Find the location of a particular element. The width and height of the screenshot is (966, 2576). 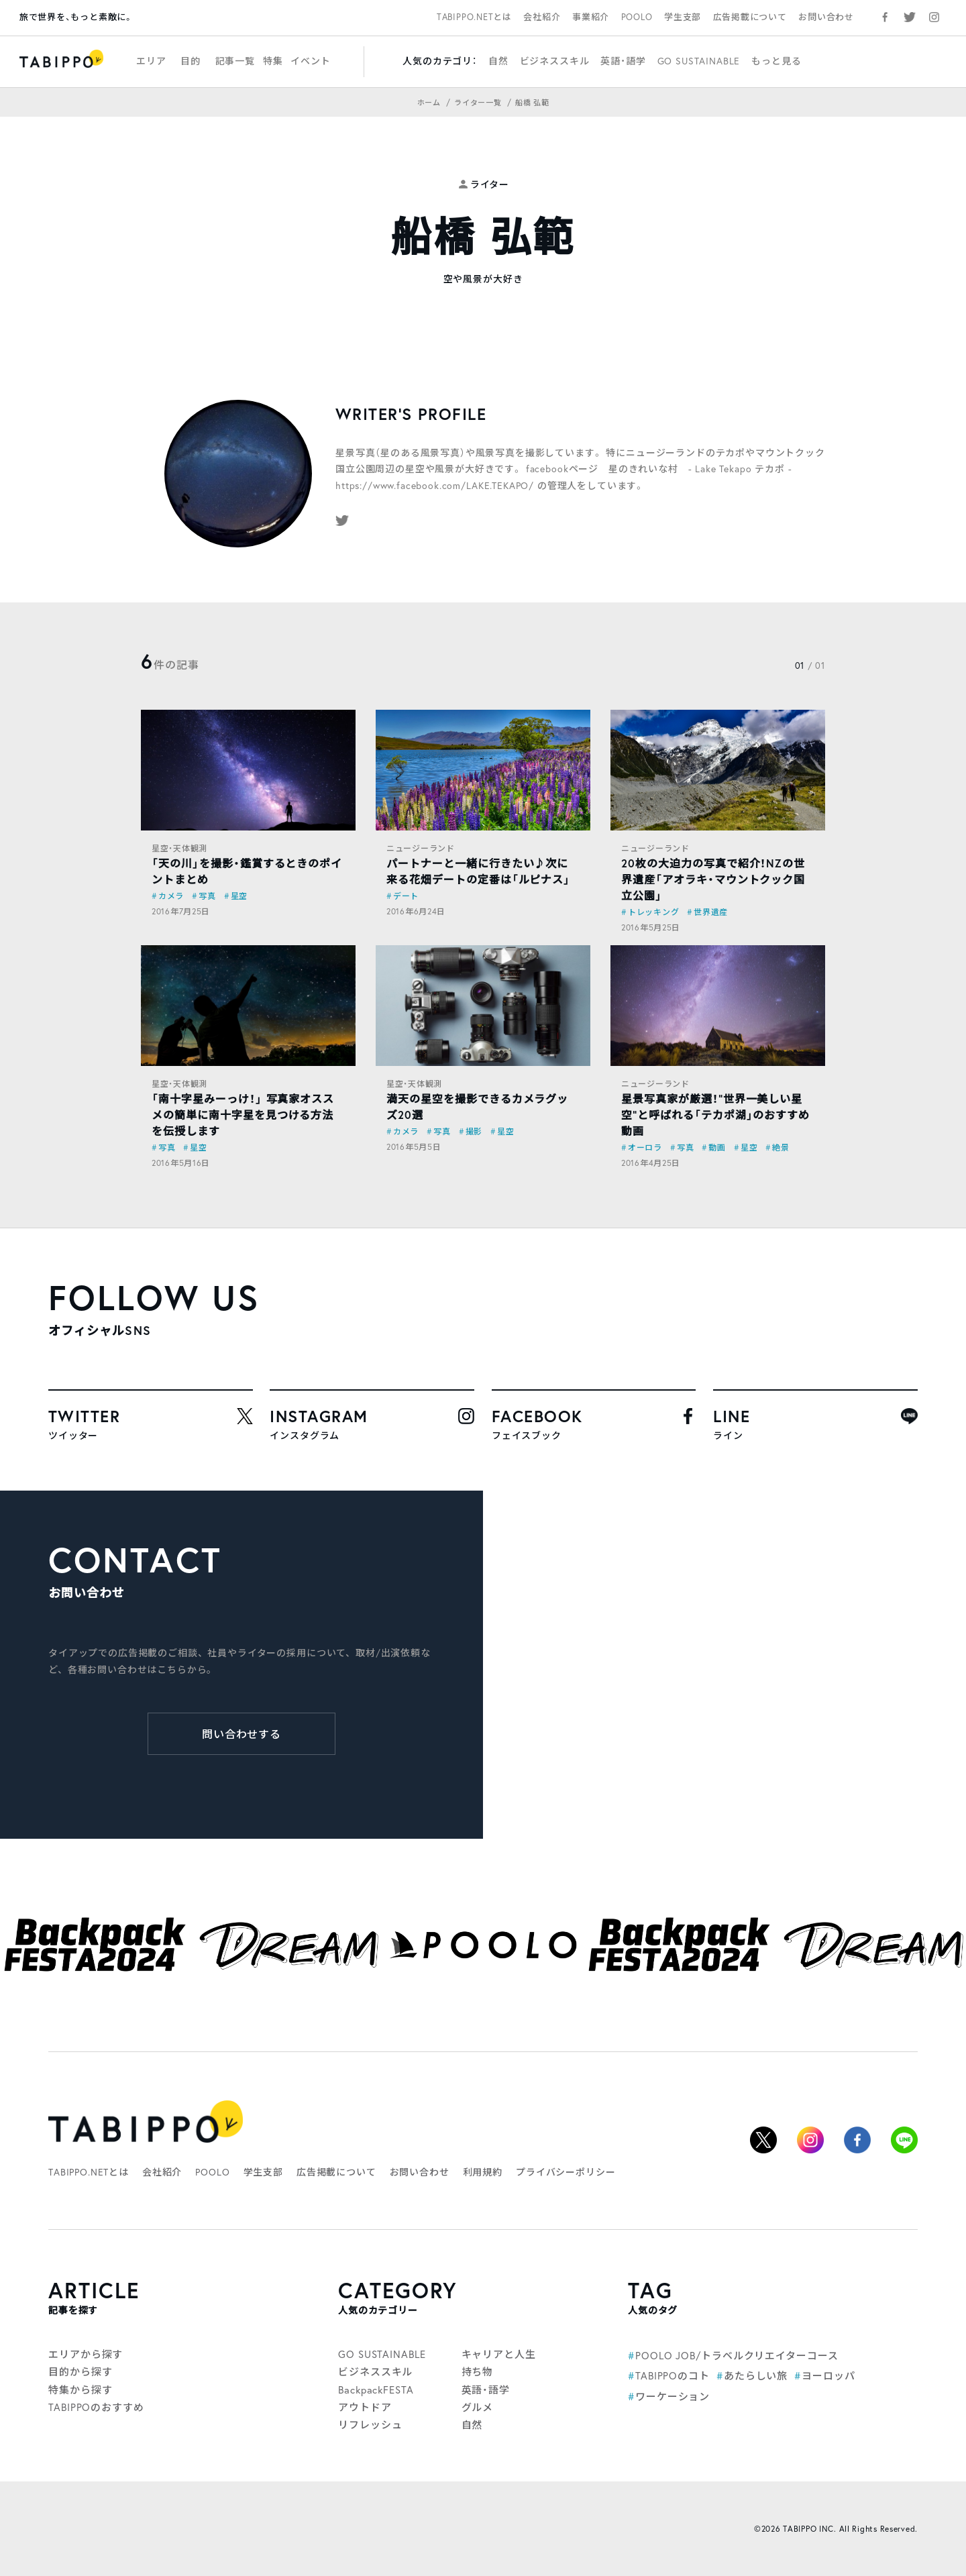

TABIPPO.NETとは is located at coordinates (474, 17).